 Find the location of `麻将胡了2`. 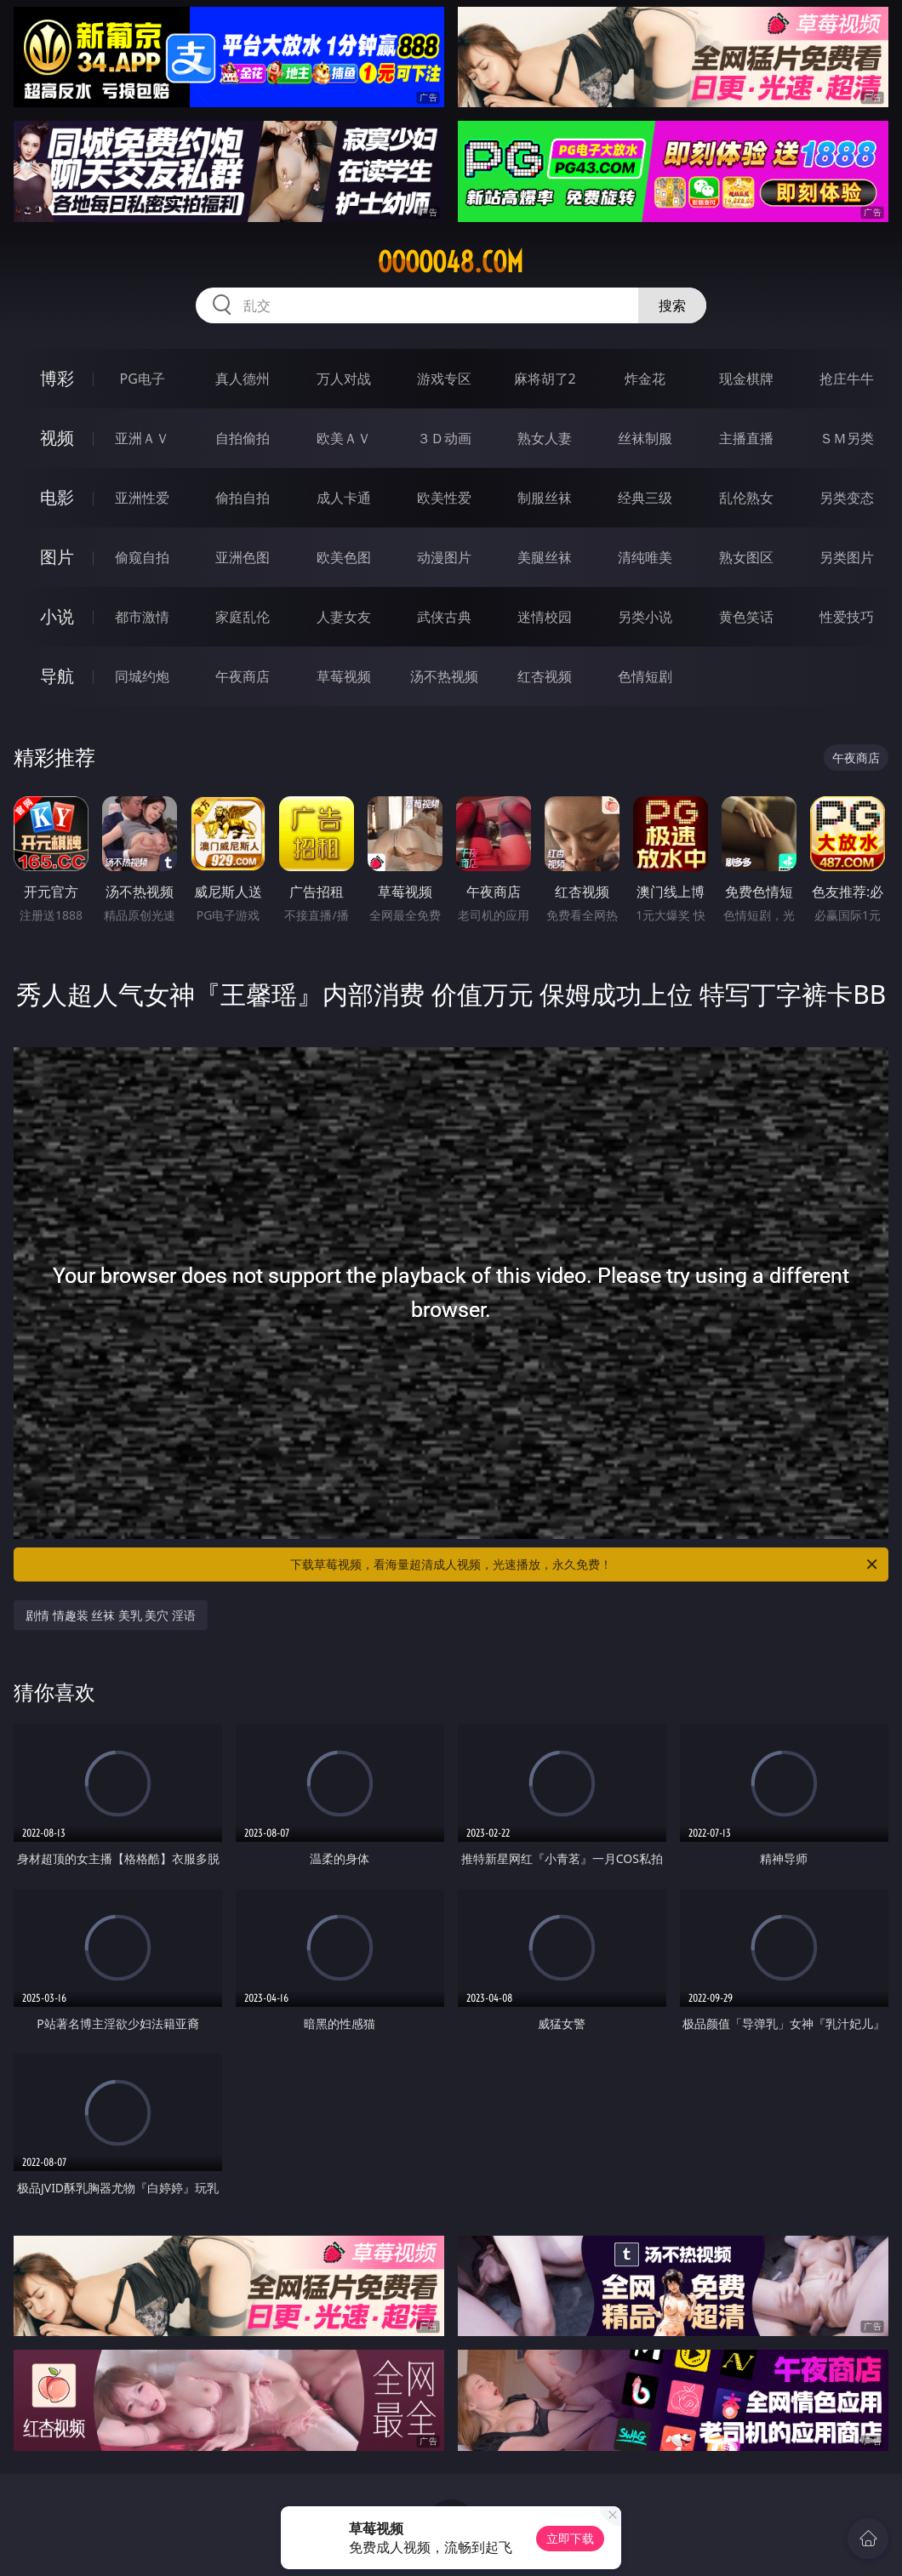

麻将胡了2 is located at coordinates (545, 378).